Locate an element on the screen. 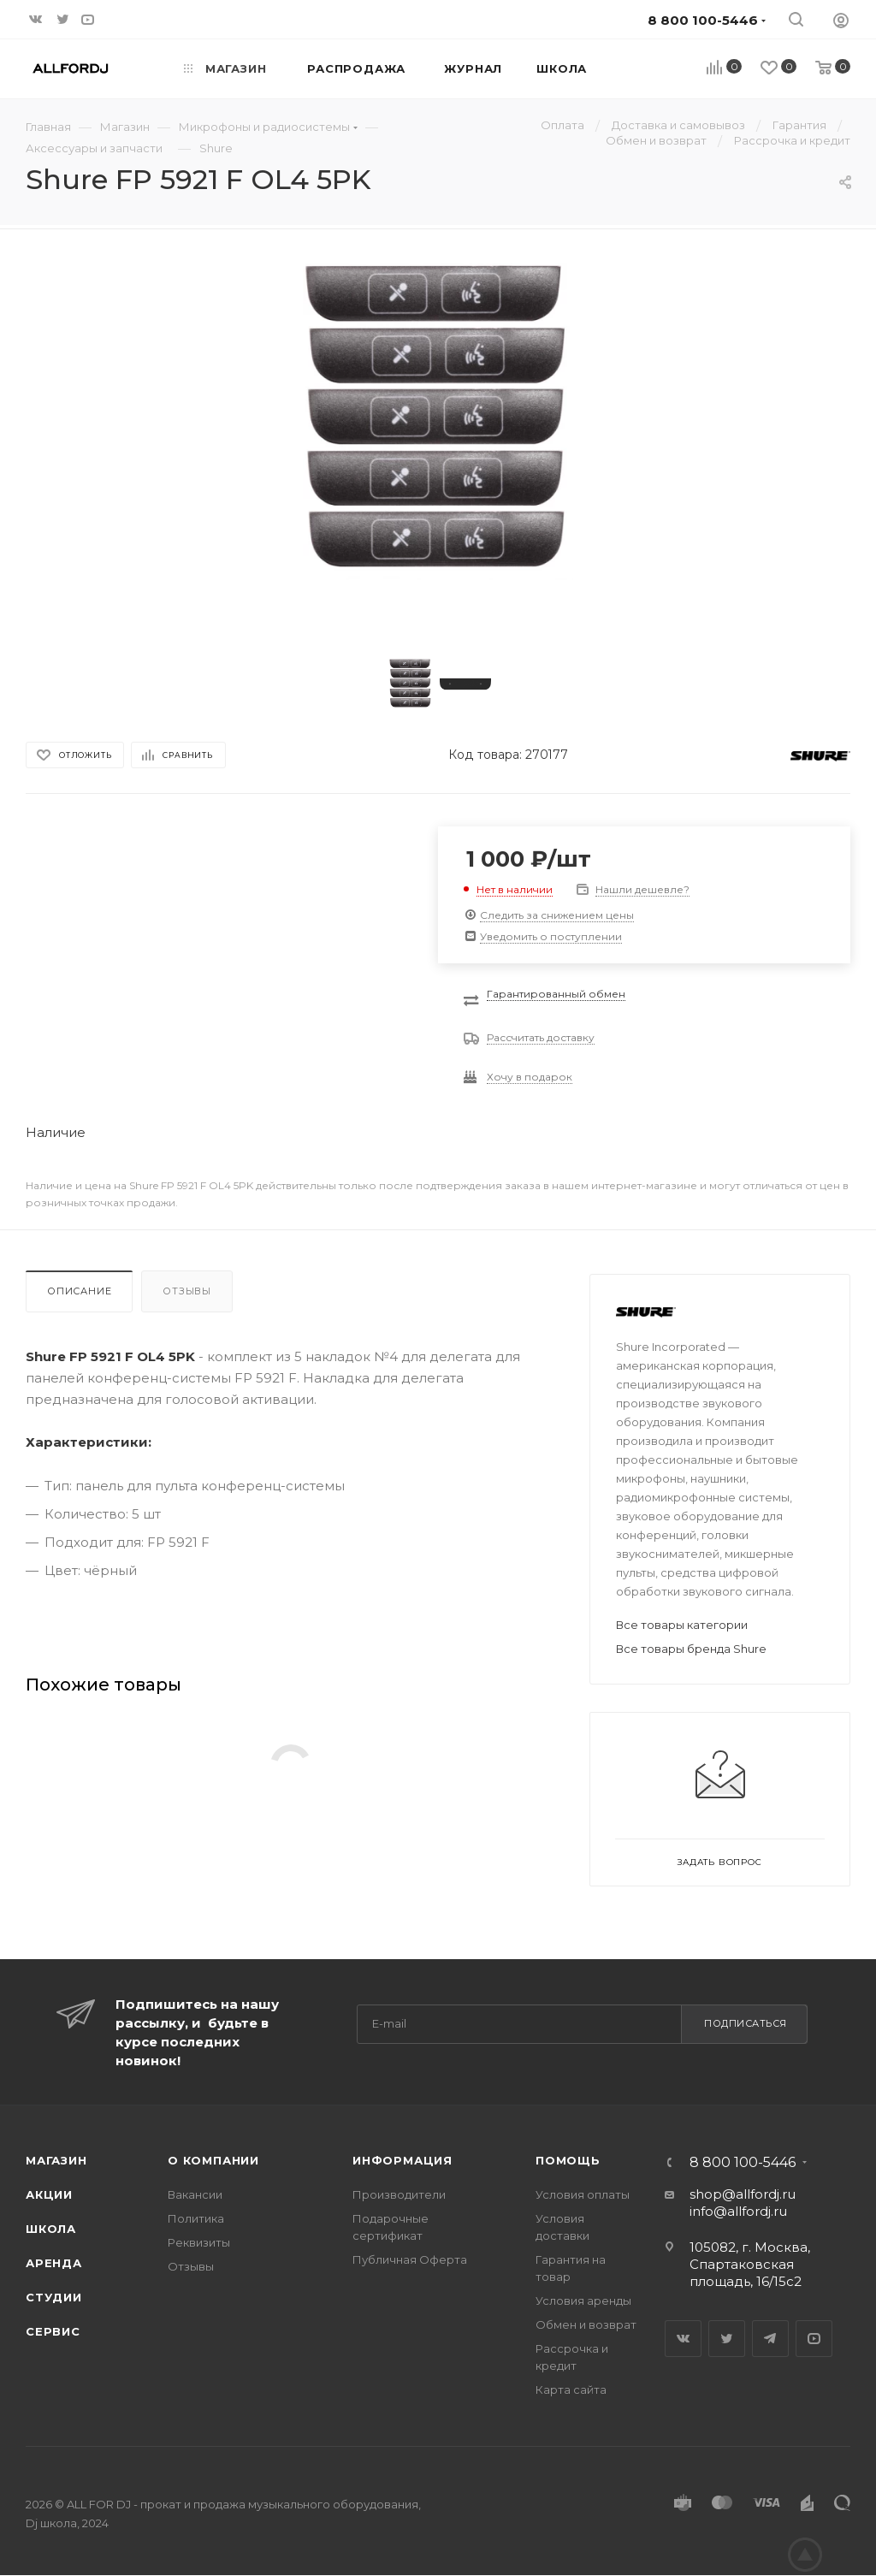 Image resolution: width=876 pixels, height=2576 pixels. shop@allfordj.ru is located at coordinates (743, 2194).